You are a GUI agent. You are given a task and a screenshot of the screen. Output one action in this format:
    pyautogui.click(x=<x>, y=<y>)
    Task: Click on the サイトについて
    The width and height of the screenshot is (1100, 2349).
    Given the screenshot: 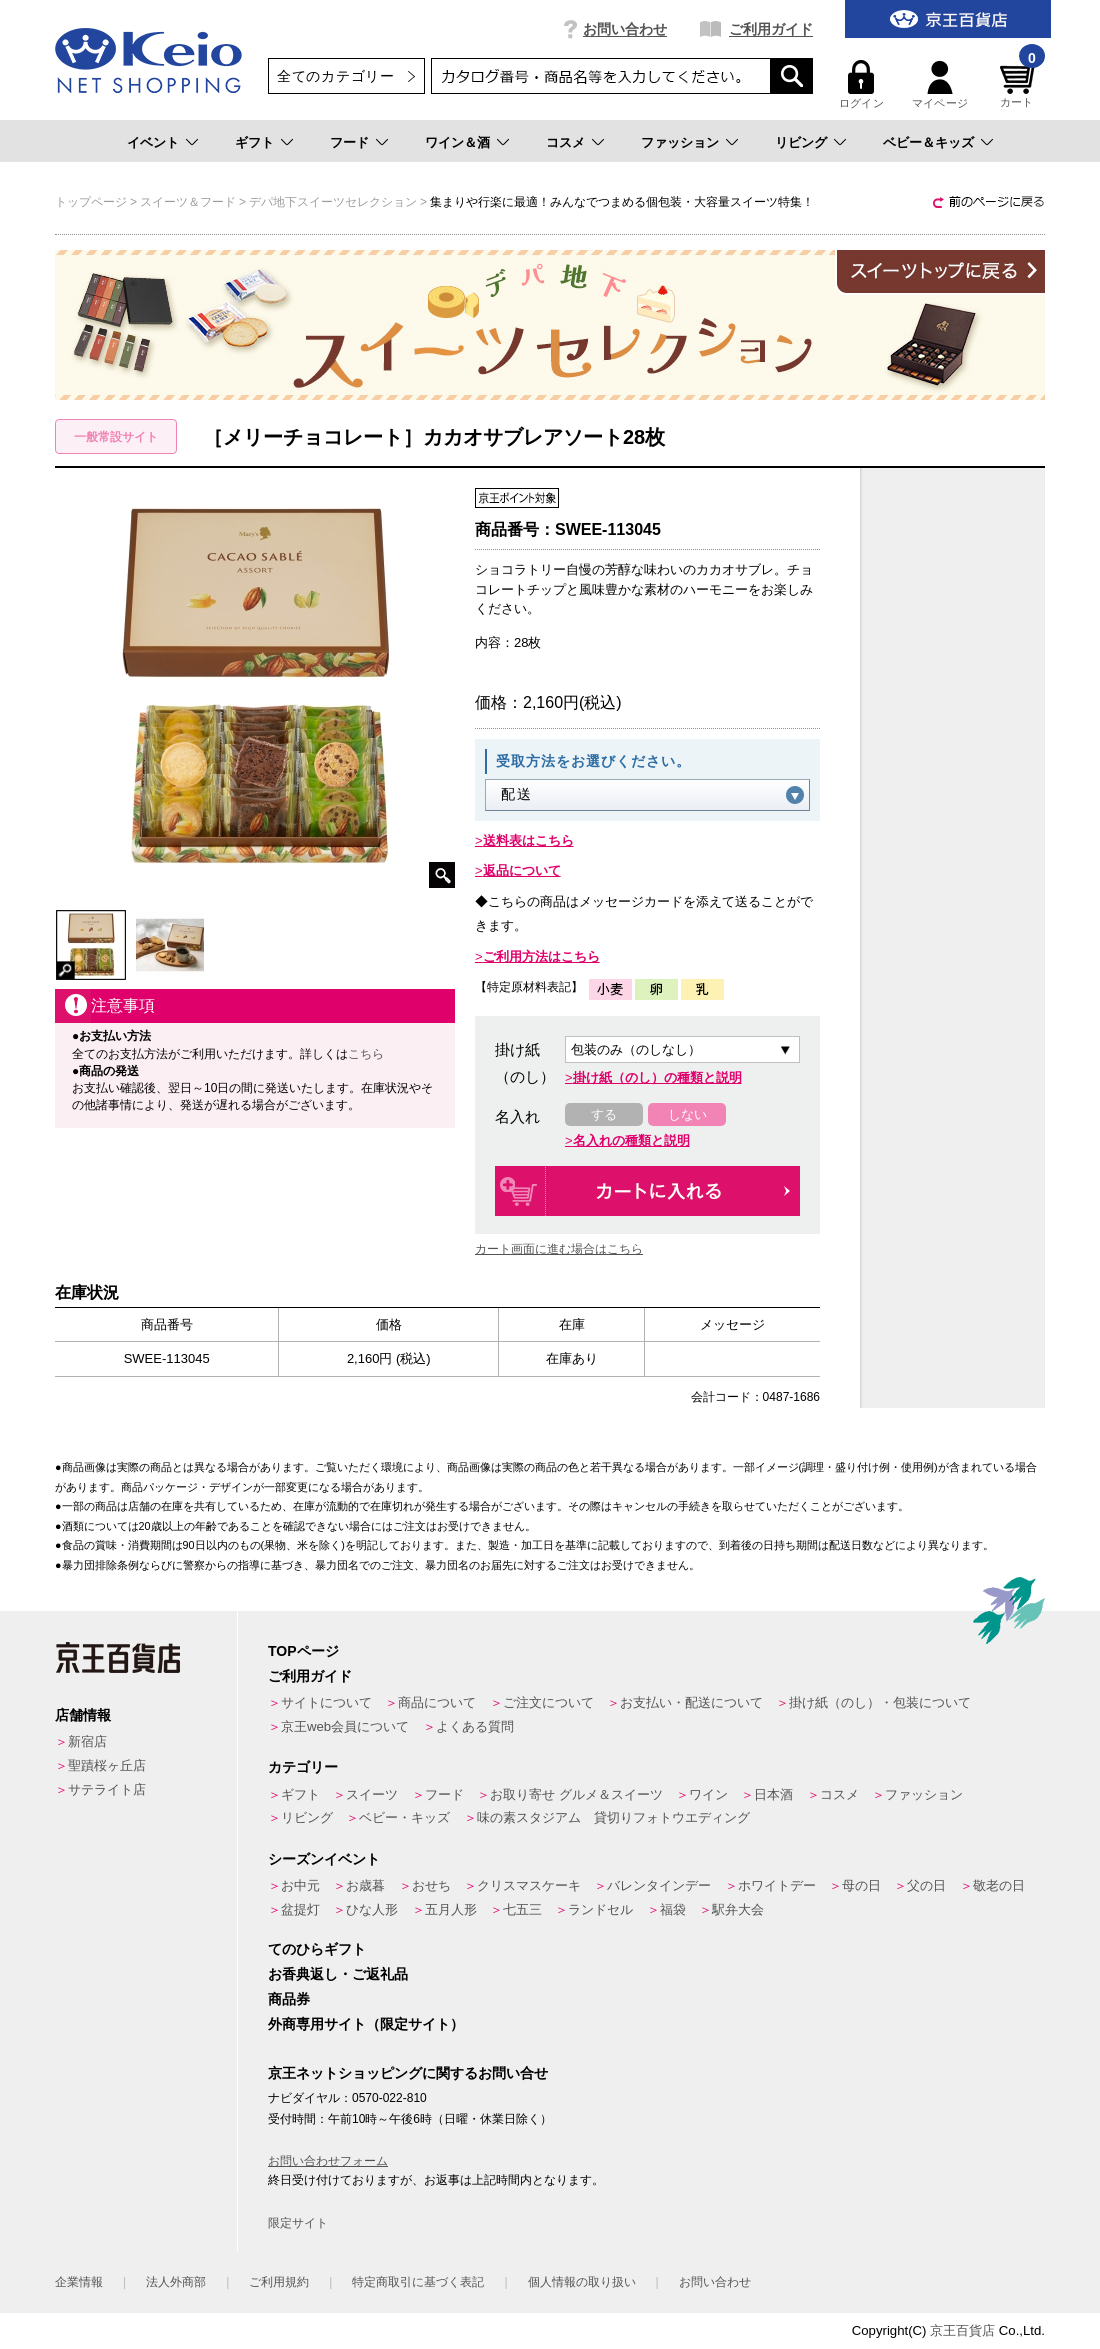 What is the action you would take?
    pyautogui.click(x=326, y=1702)
    